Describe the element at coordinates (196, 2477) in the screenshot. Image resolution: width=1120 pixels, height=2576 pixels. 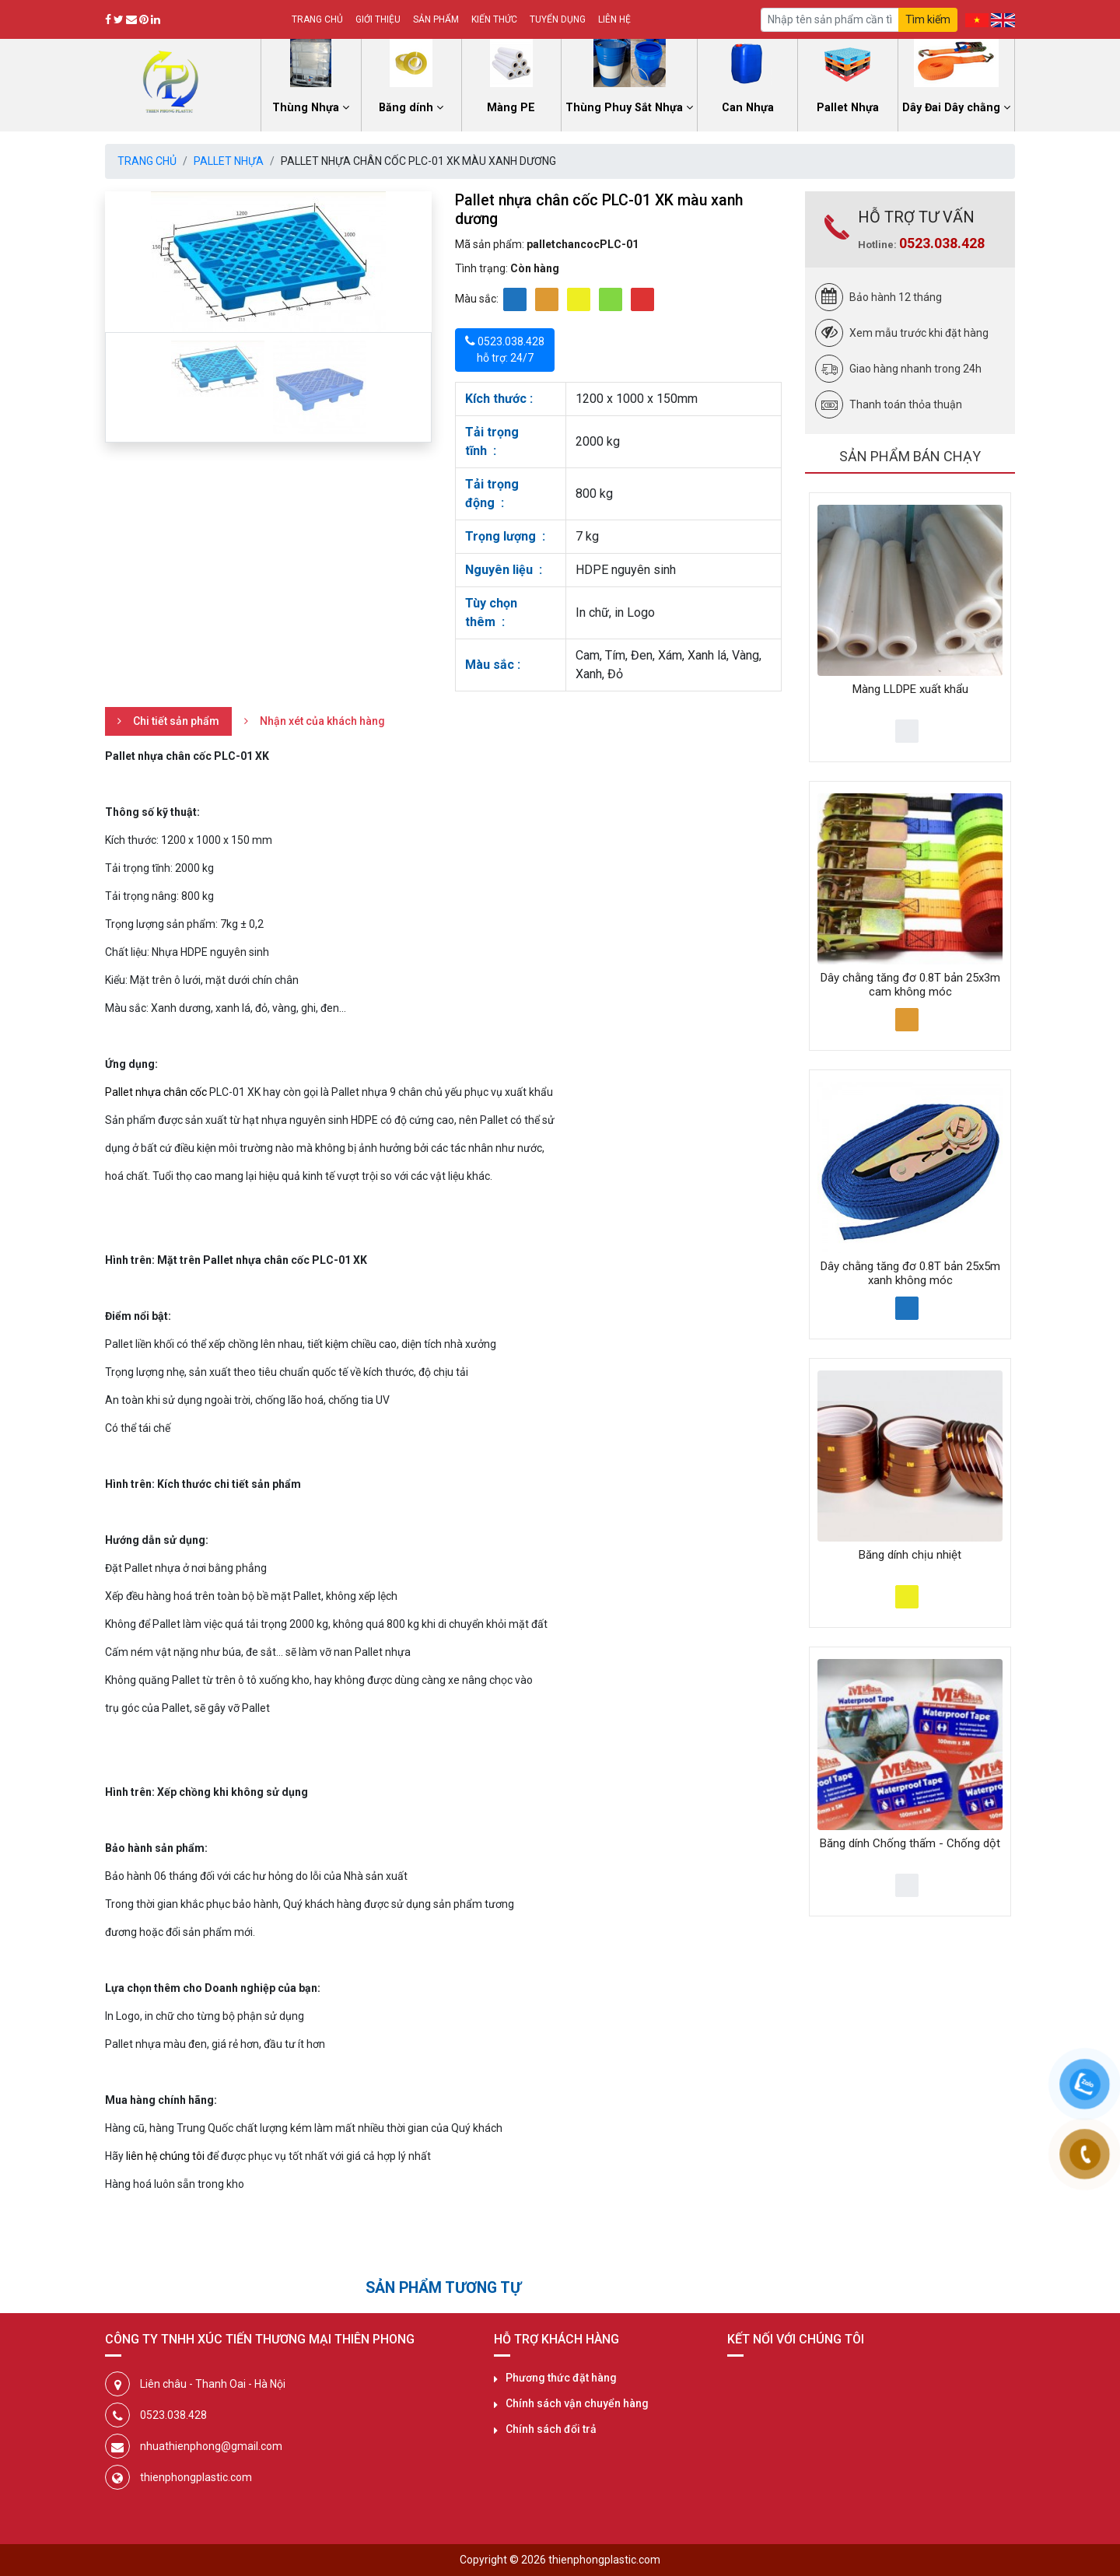
I see `thienphongplastic.com` at that location.